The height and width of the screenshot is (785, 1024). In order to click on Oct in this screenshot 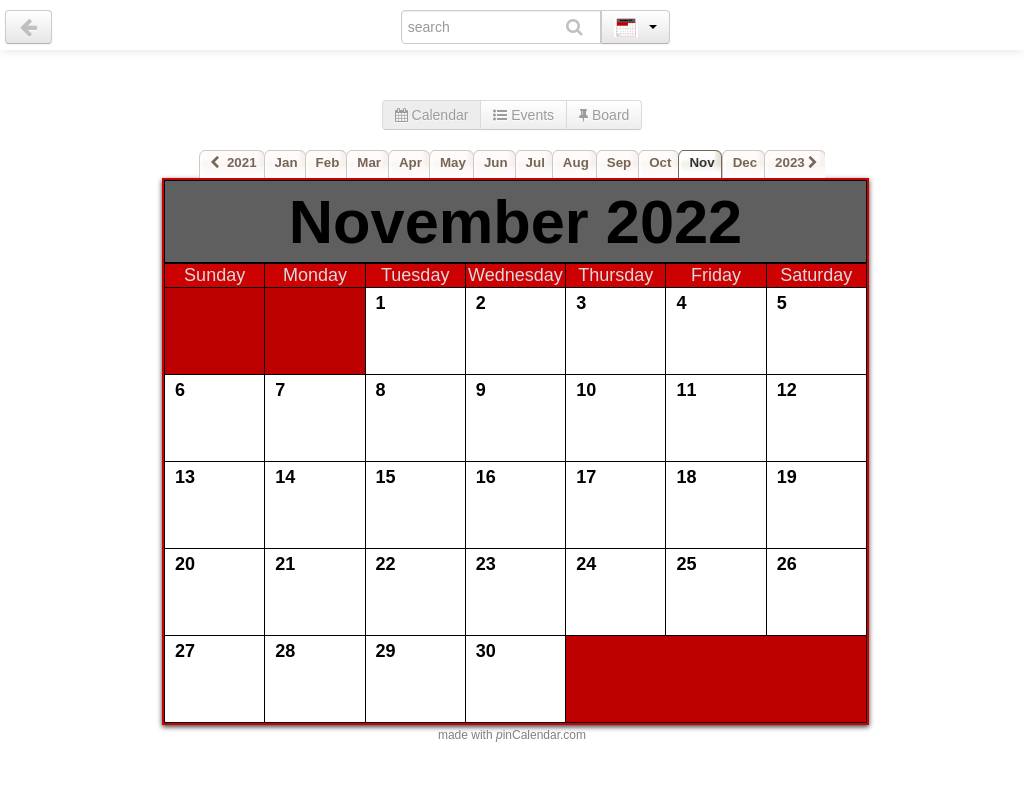, I will do `click(660, 162)`.